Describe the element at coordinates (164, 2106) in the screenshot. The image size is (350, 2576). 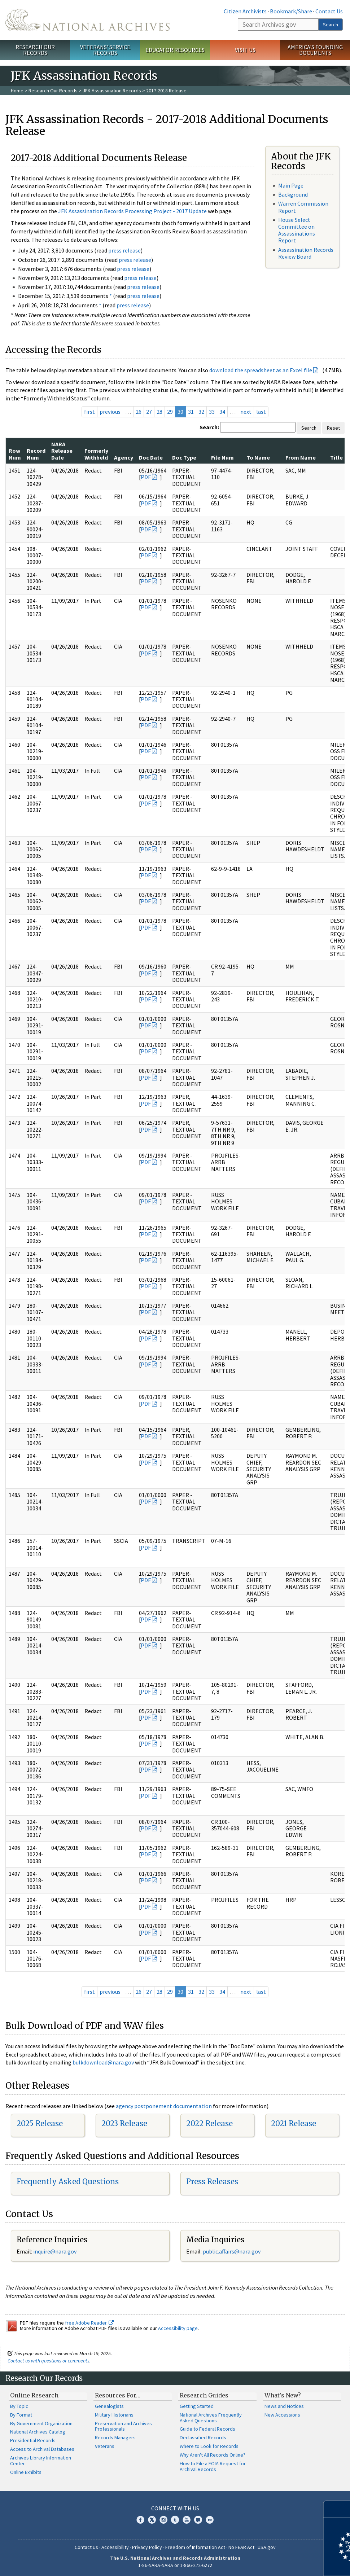
I see `agency postponement documentation` at that location.